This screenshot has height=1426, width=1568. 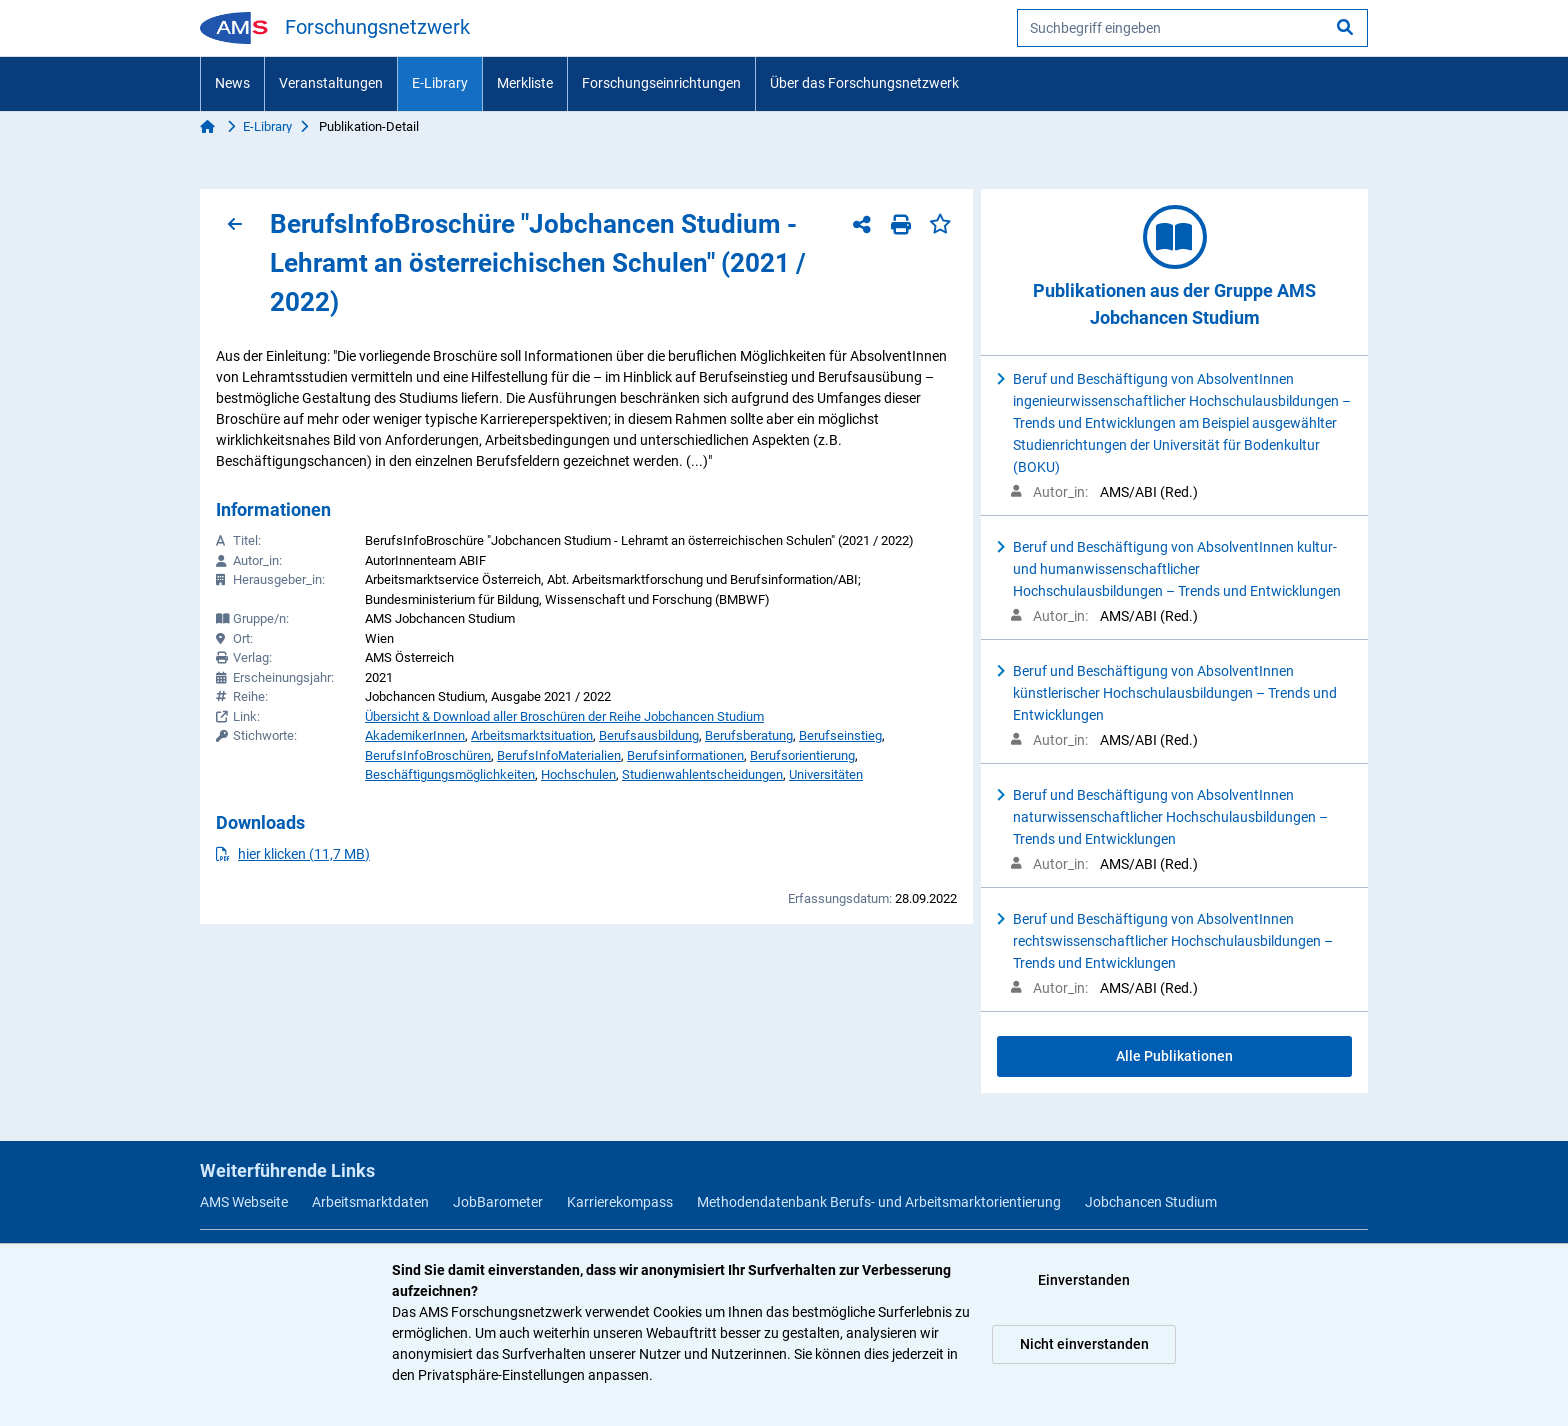 I want to click on Karrierekompass, so click(x=620, y=1202).